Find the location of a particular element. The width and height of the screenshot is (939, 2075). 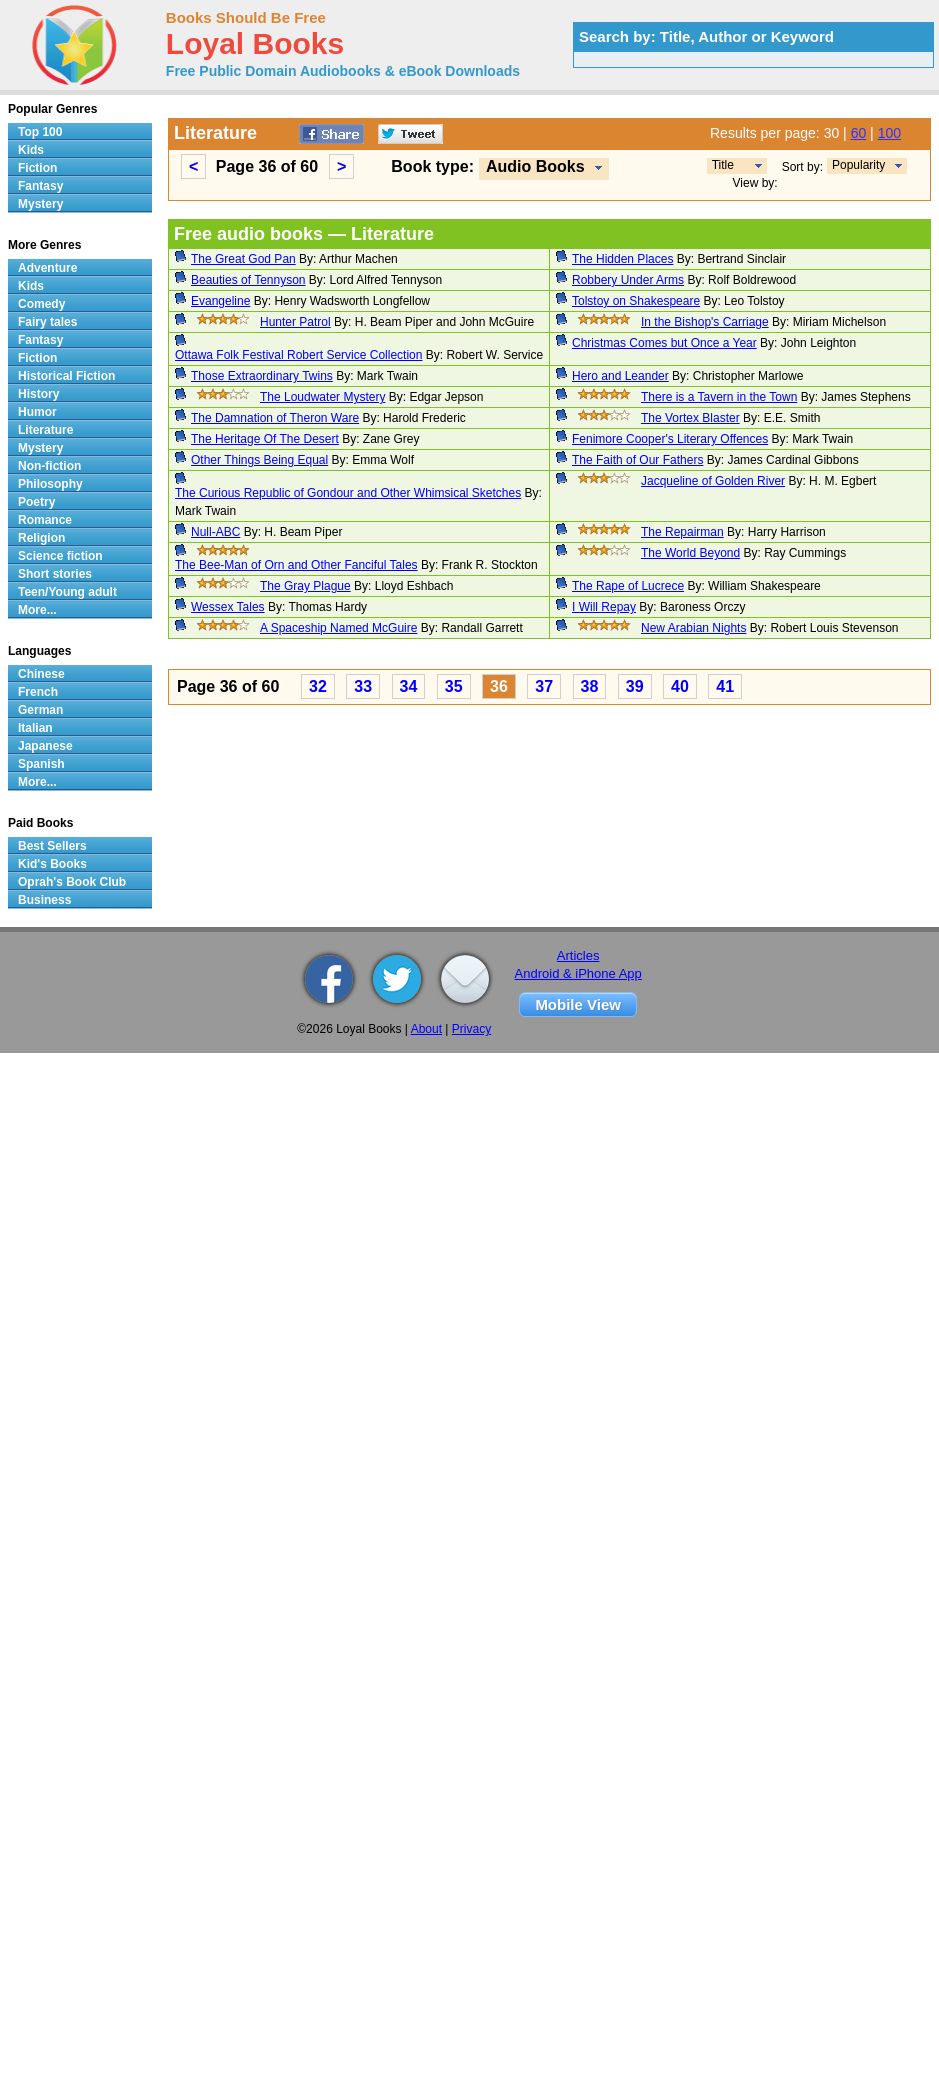

The Faith of Our Fathers is located at coordinates (637, 460).